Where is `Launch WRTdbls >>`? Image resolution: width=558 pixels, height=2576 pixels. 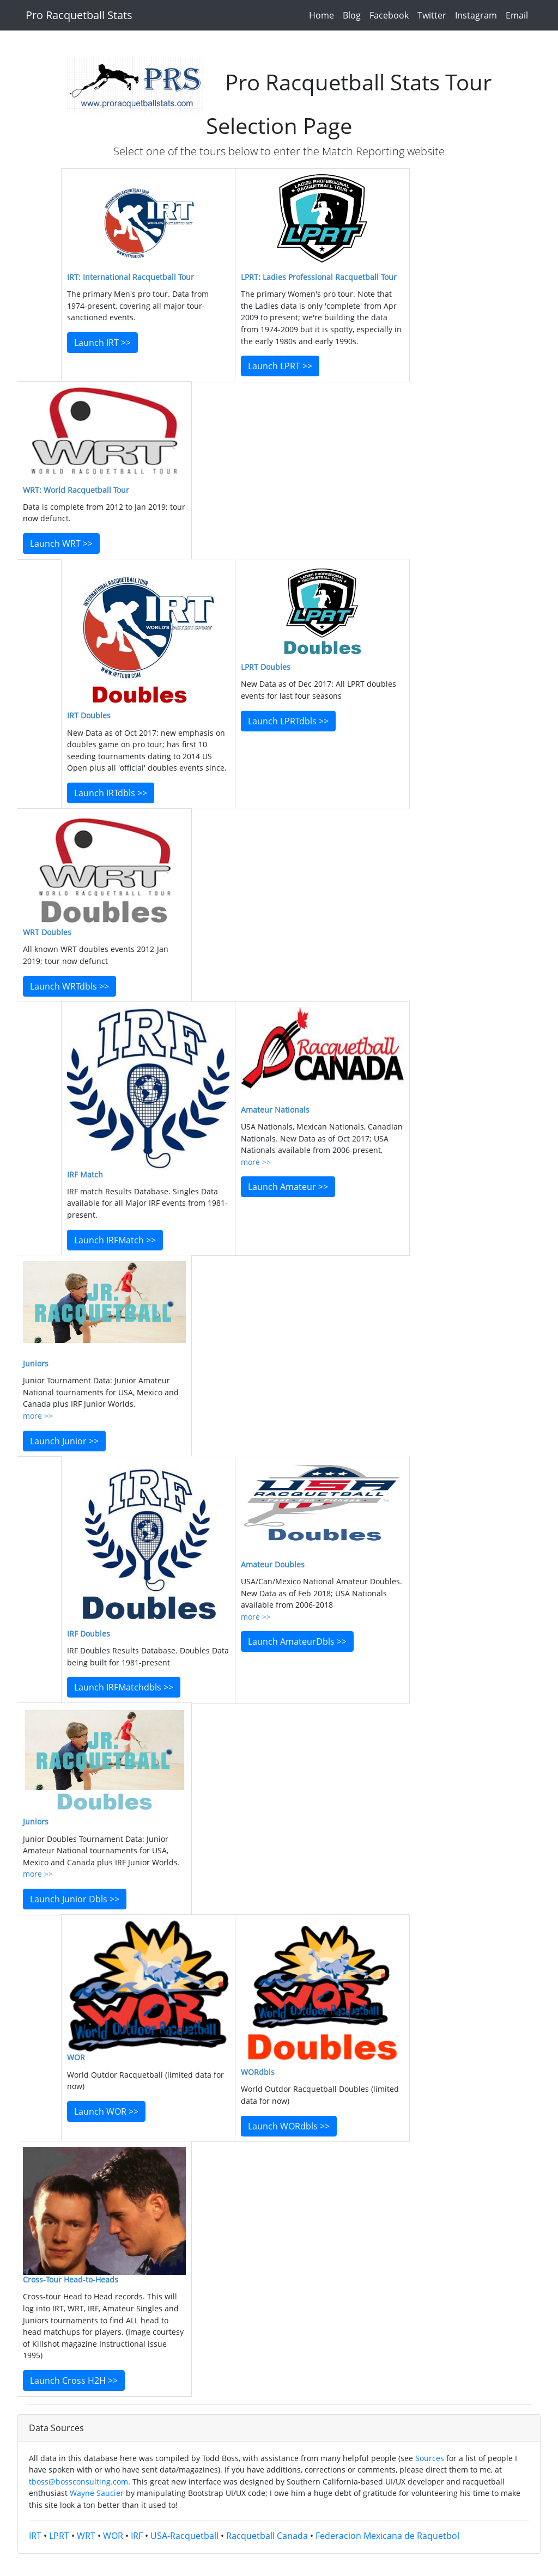
Launch WRTdbls >> is located at coordinates (69, 986).